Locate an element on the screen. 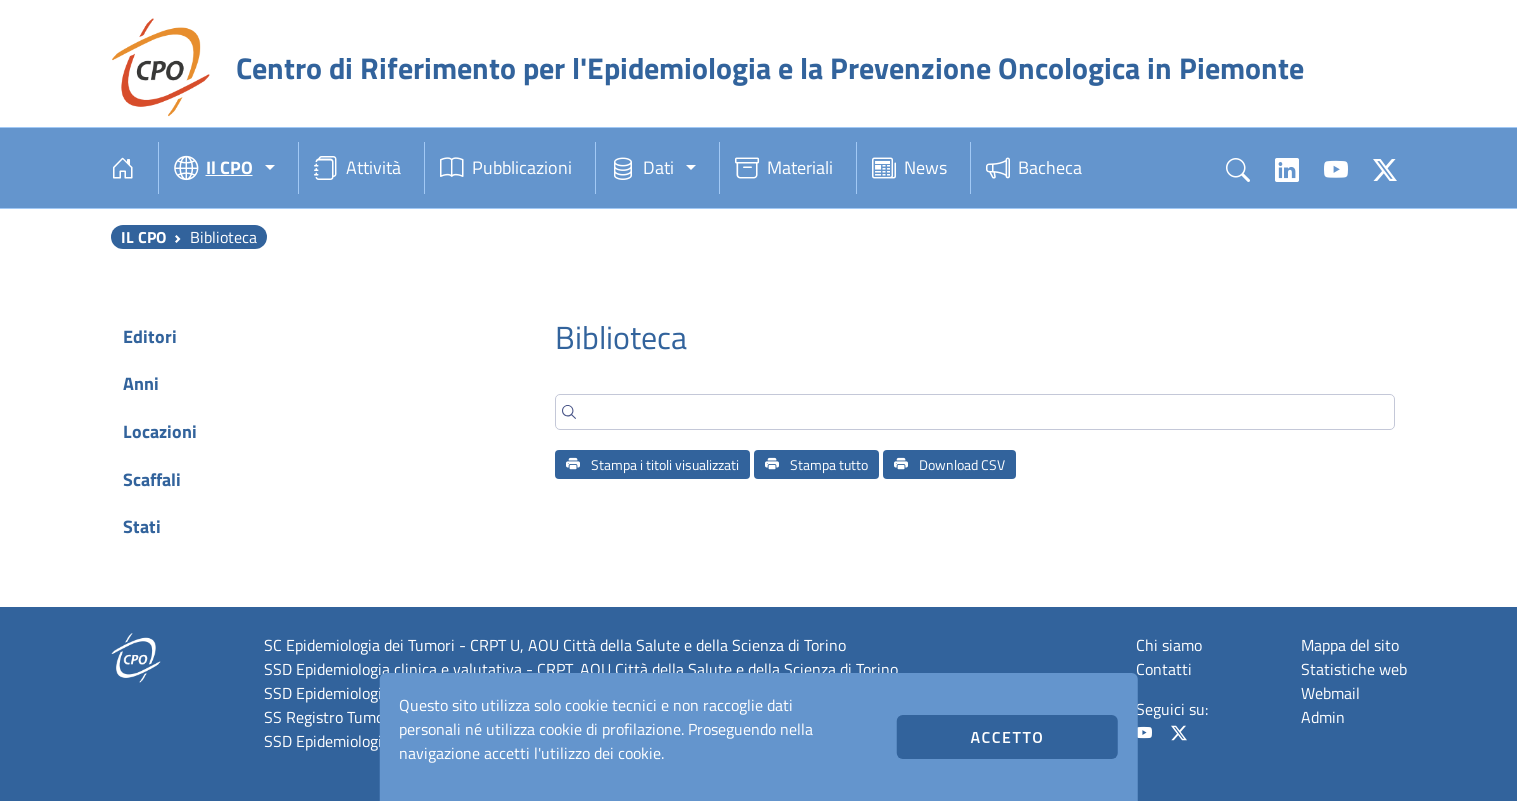 Image resolution: width=1517 pixels, height=801 pixels. Contatti is located at coordinates (1164, 669).